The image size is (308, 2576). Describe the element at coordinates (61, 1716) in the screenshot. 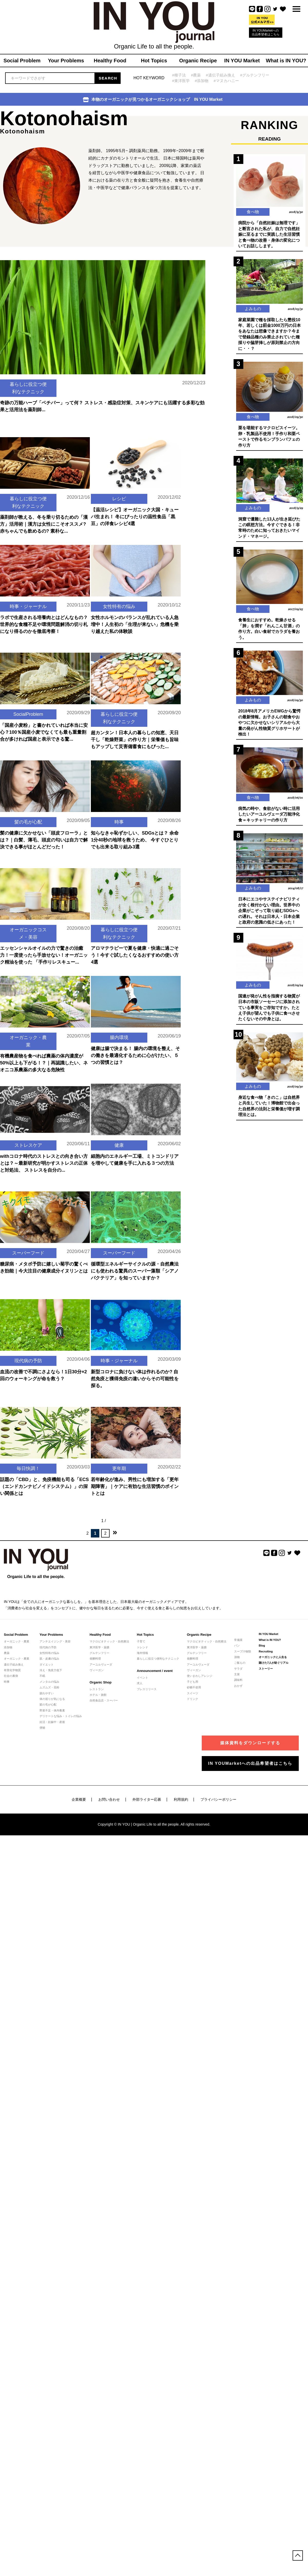

I see `デリケートな悩み・トイレの悩み` at that location.